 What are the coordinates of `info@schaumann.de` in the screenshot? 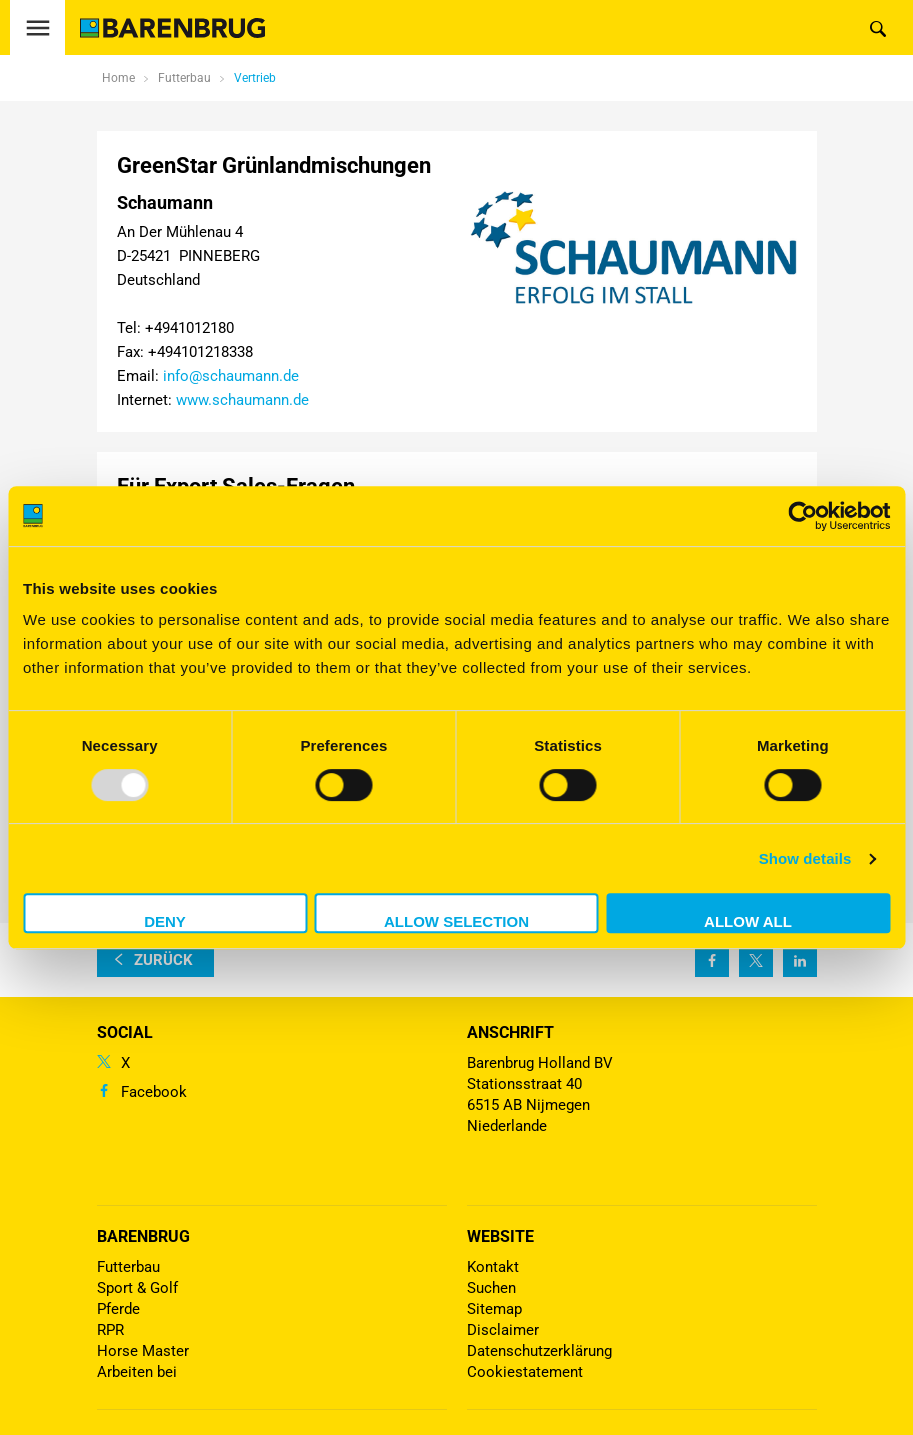 It's located at (231, 376).